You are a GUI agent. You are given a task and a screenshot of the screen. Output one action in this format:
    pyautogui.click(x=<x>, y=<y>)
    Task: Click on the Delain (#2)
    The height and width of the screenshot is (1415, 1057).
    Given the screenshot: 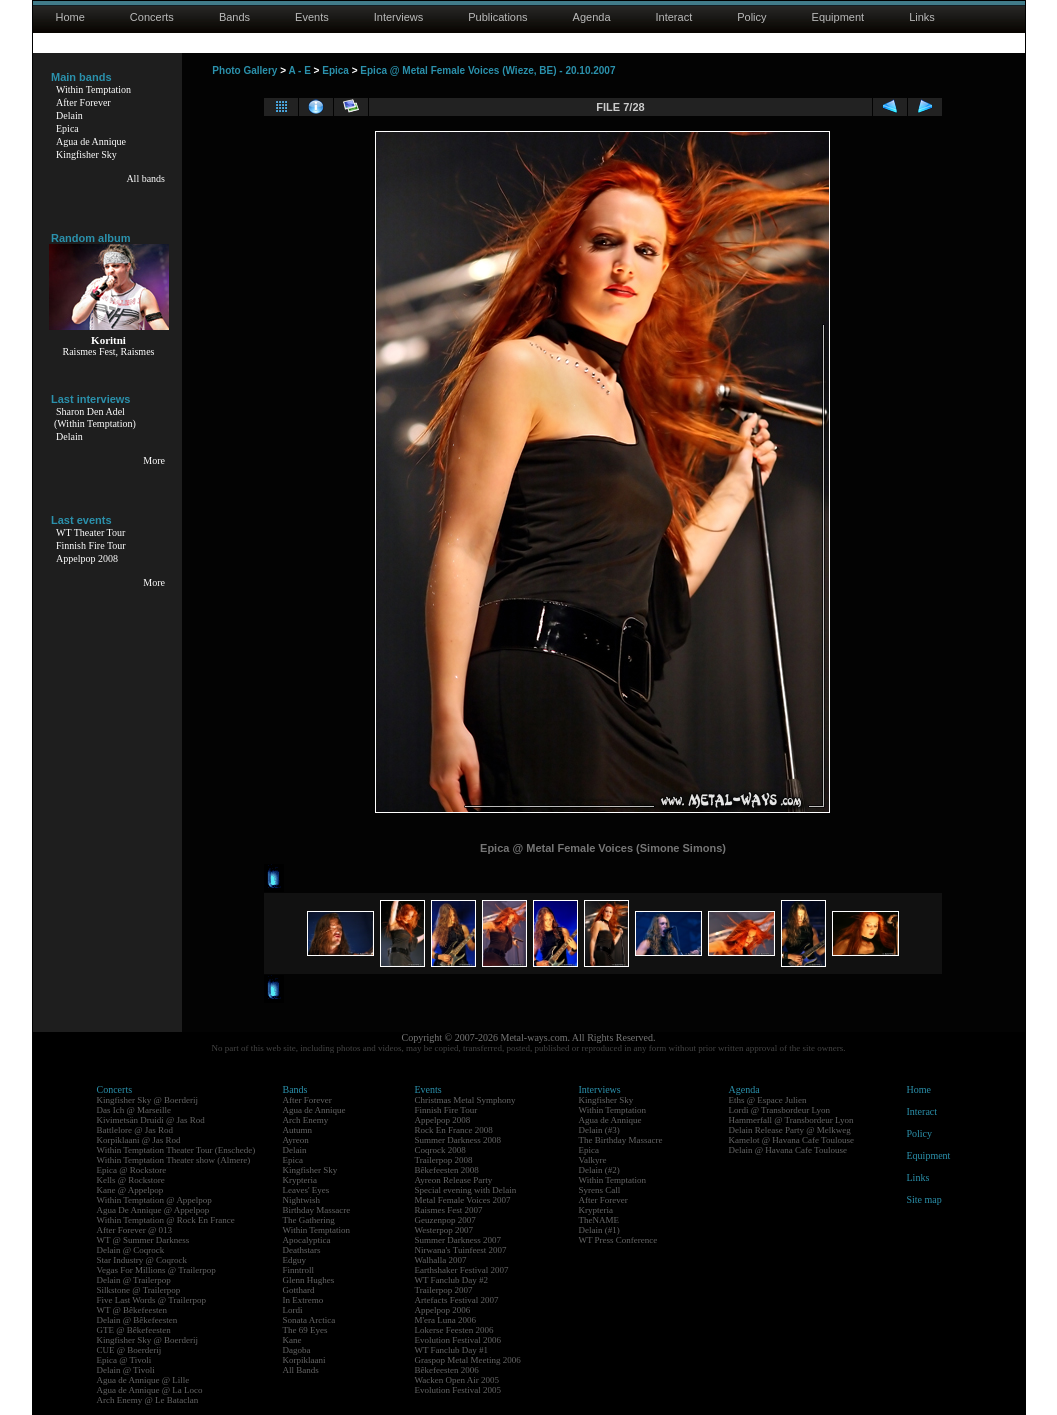 What is the action you would take?
    pyautogui.click(x=599, y=1170)
    